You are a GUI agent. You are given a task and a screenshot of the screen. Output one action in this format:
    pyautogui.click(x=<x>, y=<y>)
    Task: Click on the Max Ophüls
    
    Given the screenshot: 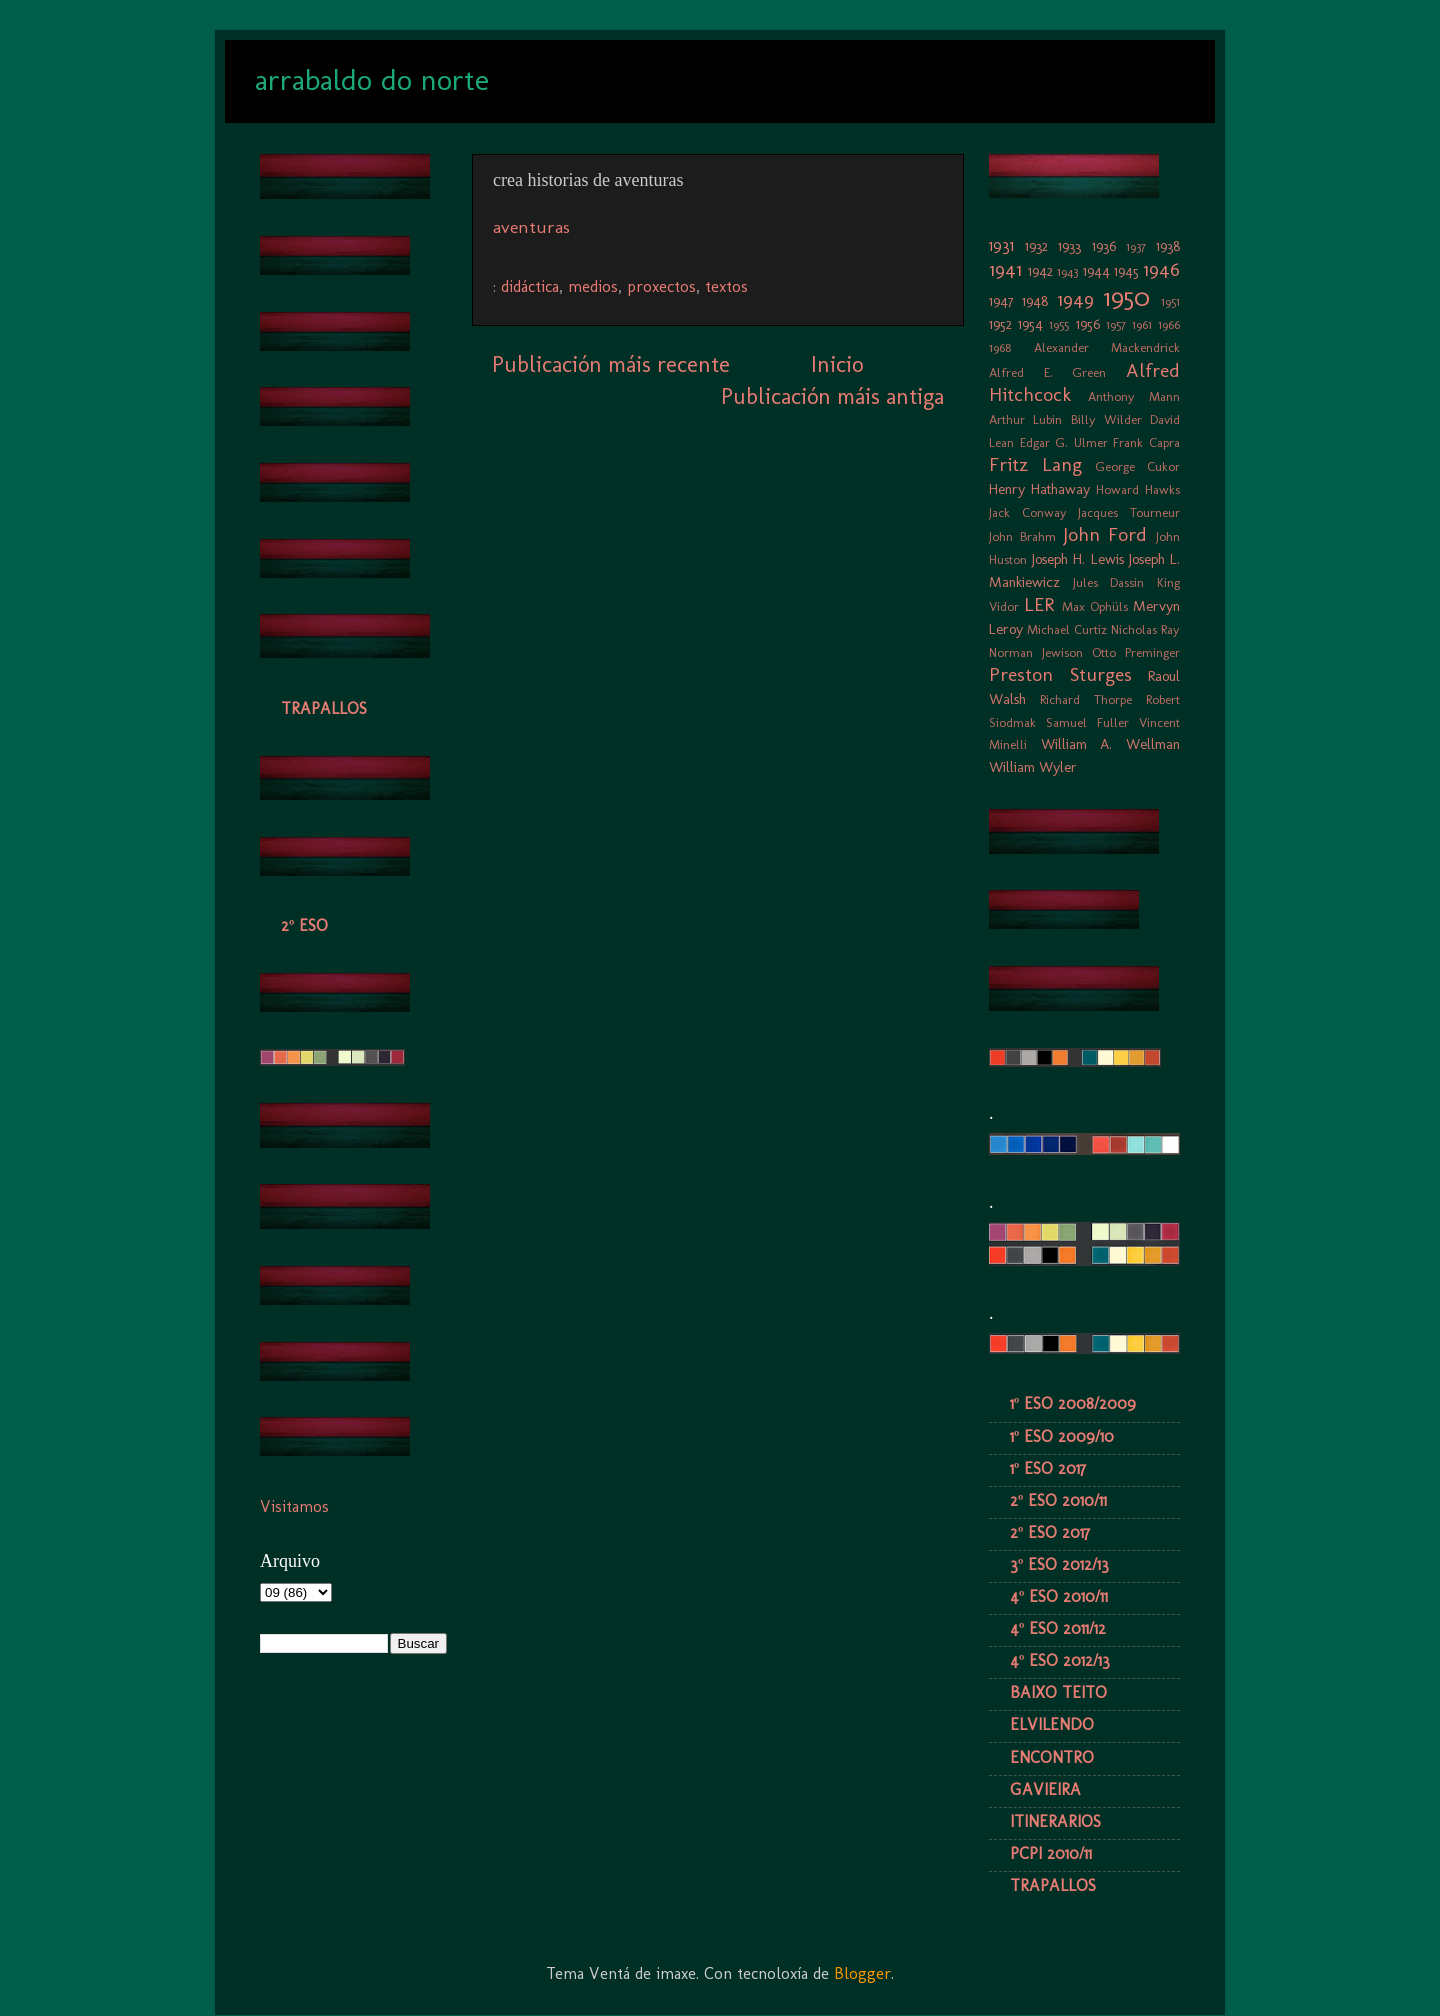 What is the action you would take?
    pyautogui.click(x=1095, y=606)
    